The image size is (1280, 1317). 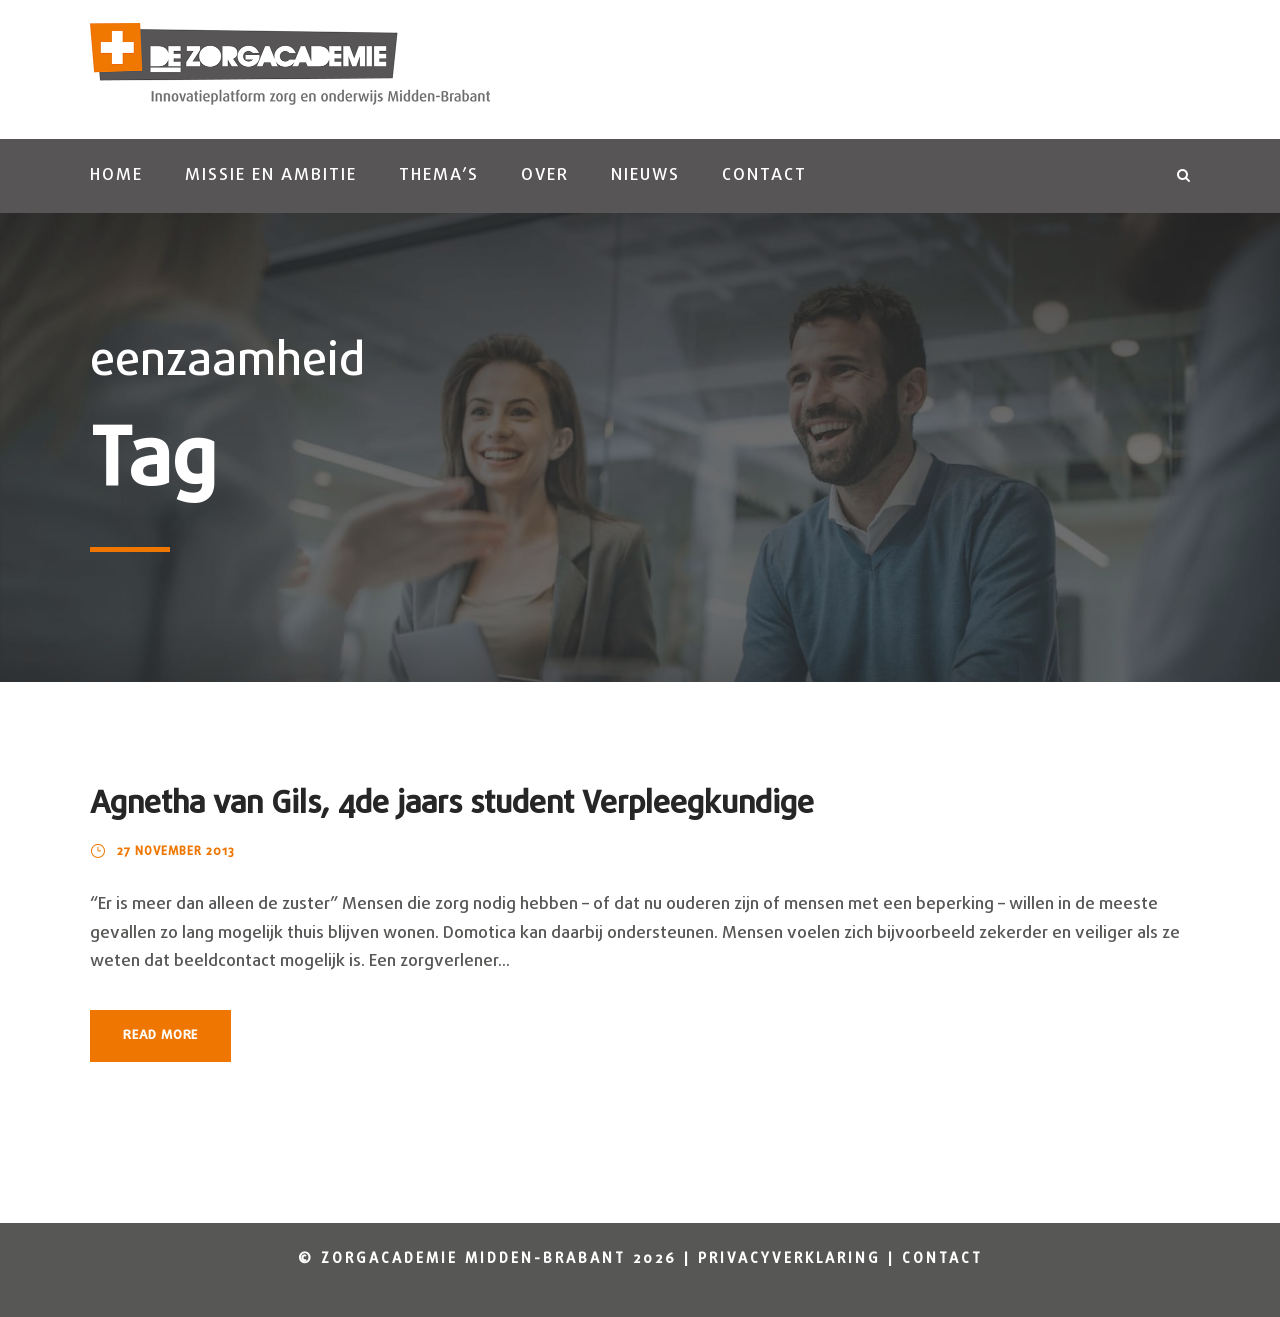 What do you see at coordinates (160, 1035) in the screenshot?
I see `Read More` at bounding box center [160, 1035].